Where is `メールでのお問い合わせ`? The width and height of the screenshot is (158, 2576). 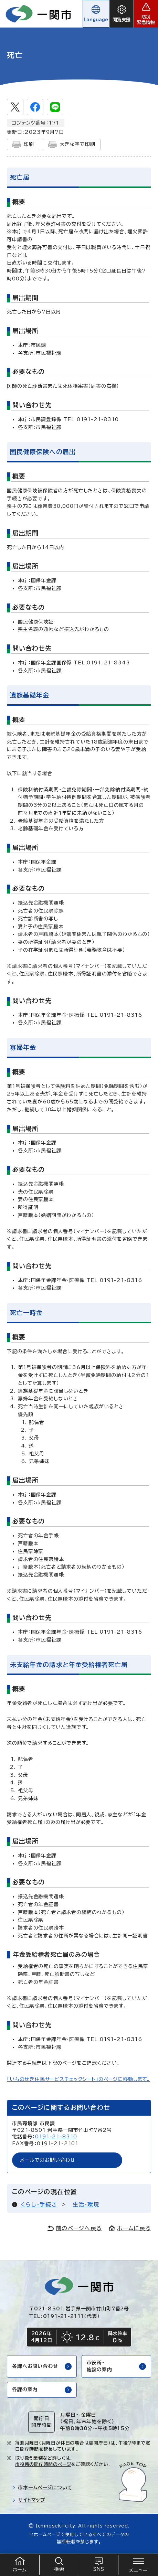 メールでのお問い合わせ is located at coordinates (47, 2160).